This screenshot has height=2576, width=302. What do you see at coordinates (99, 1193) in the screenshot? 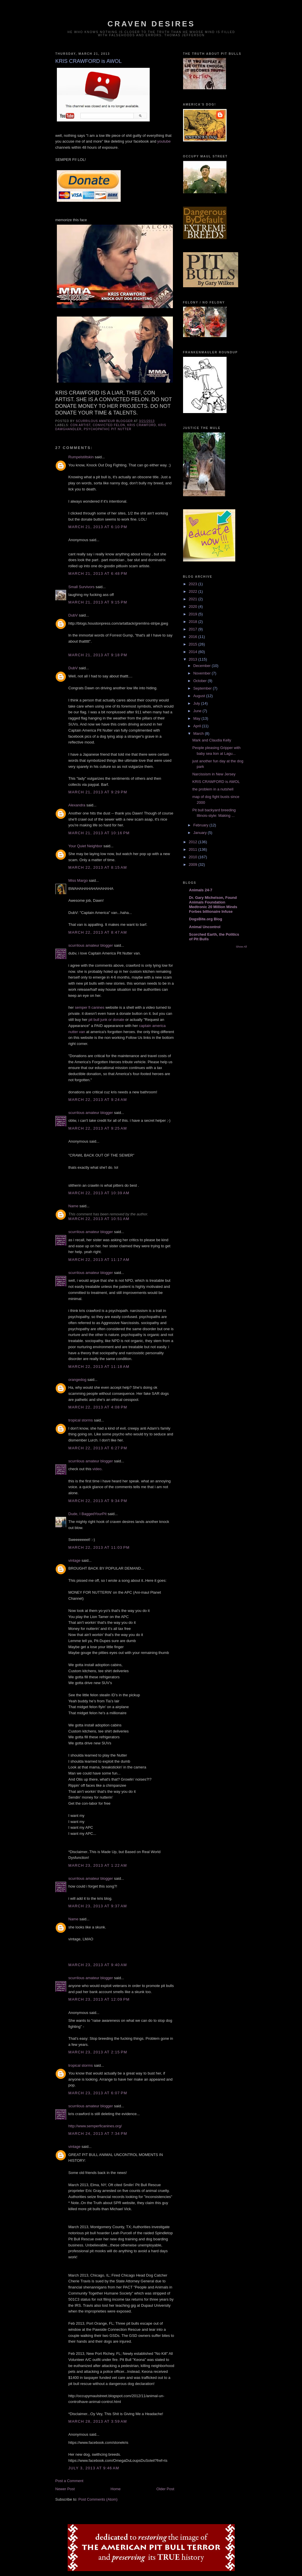
I see `March 22, 2013 at 10:39 AM` at bounding box center [99, 1193].